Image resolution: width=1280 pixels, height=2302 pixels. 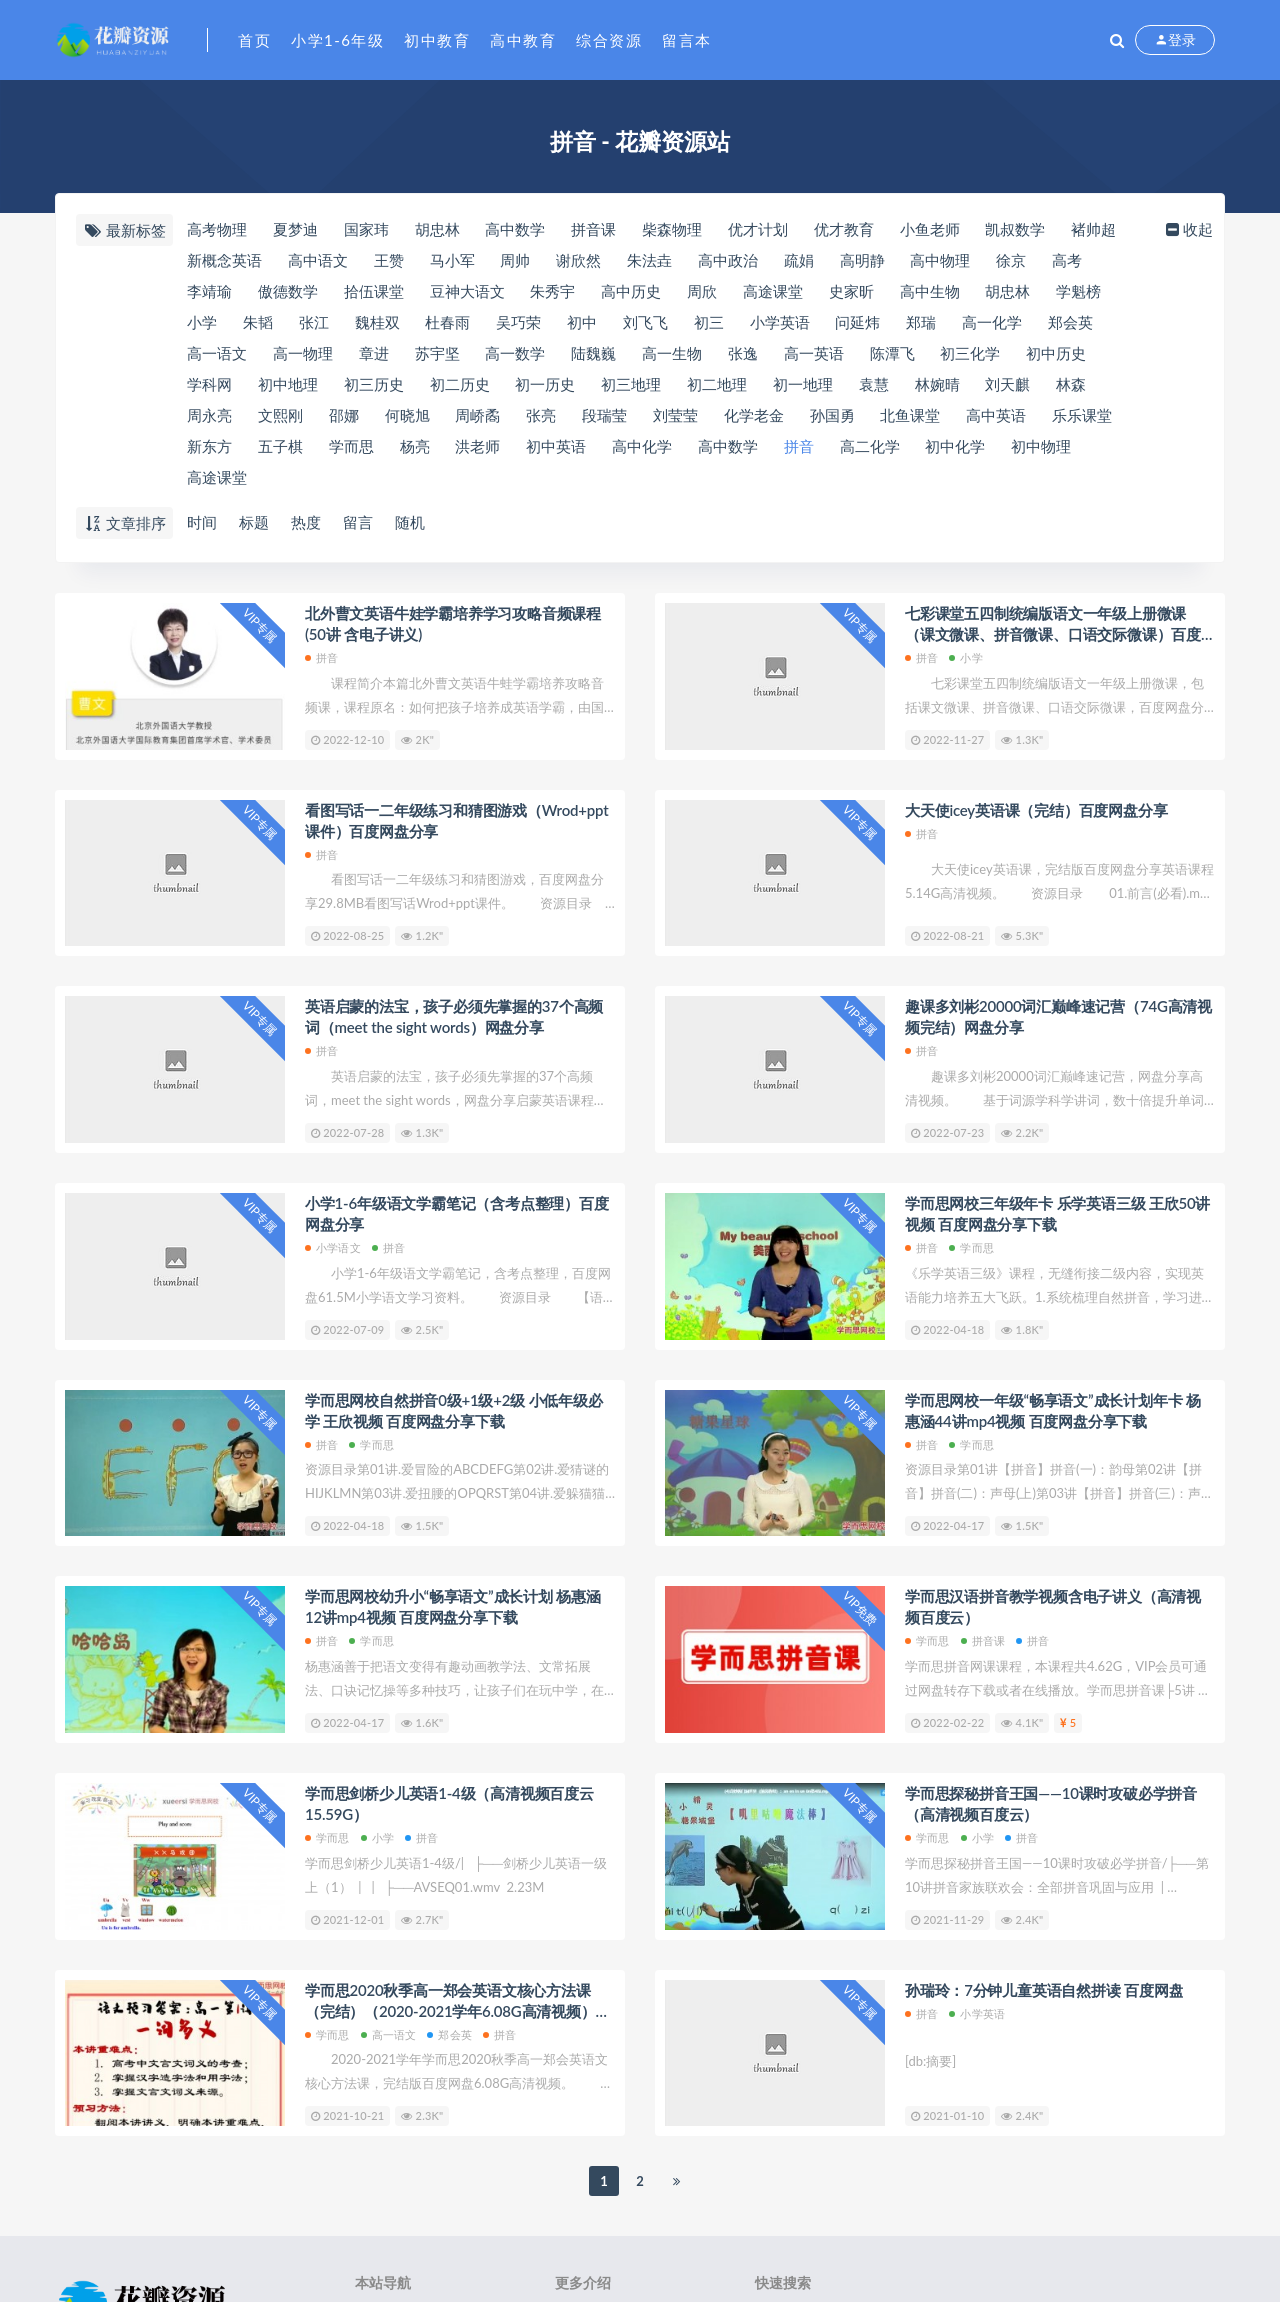 What do you see at coordinates (217, 353) in the screenshot?
I see `高一语文` at bounding box center [217, 353].